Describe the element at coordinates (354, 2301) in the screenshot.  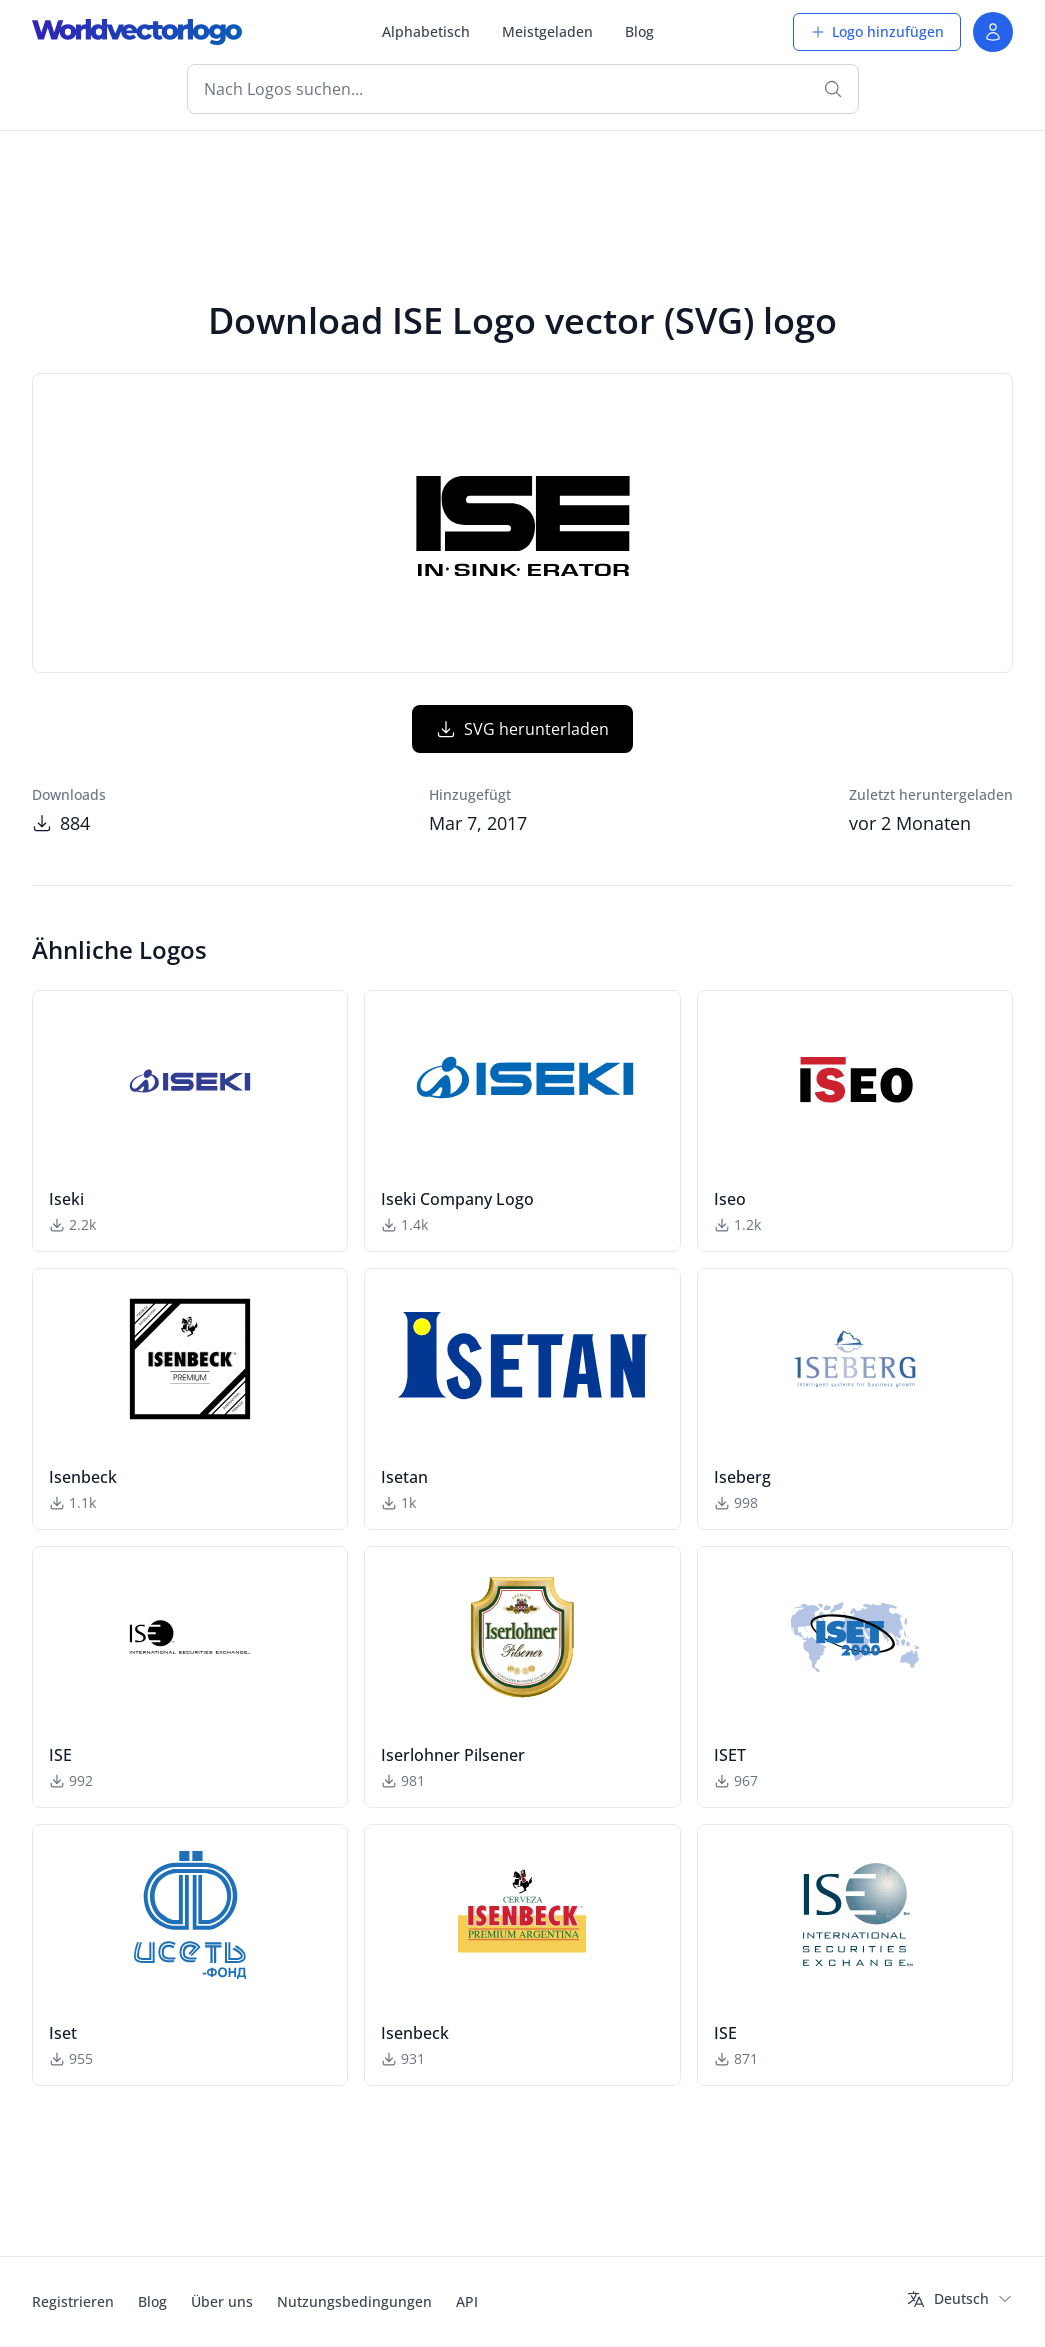
I see `Nutzungsbedingungen` at that location.